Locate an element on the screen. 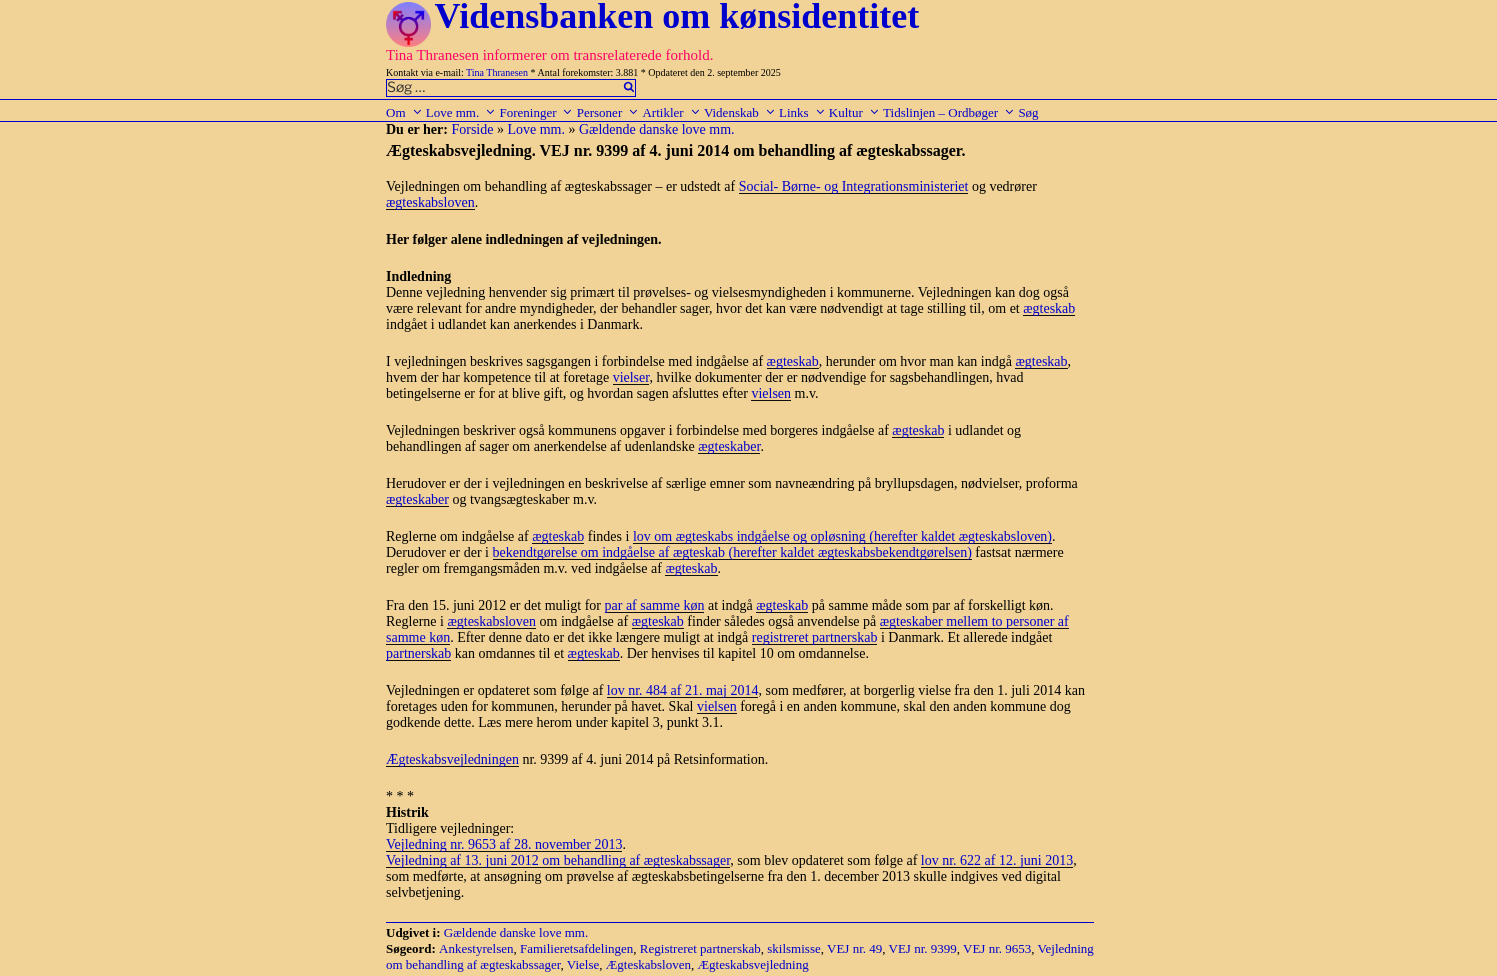 This screenshot has height=976, width=1497. Familieretsafdelingen is located at coordinates (576, 948).